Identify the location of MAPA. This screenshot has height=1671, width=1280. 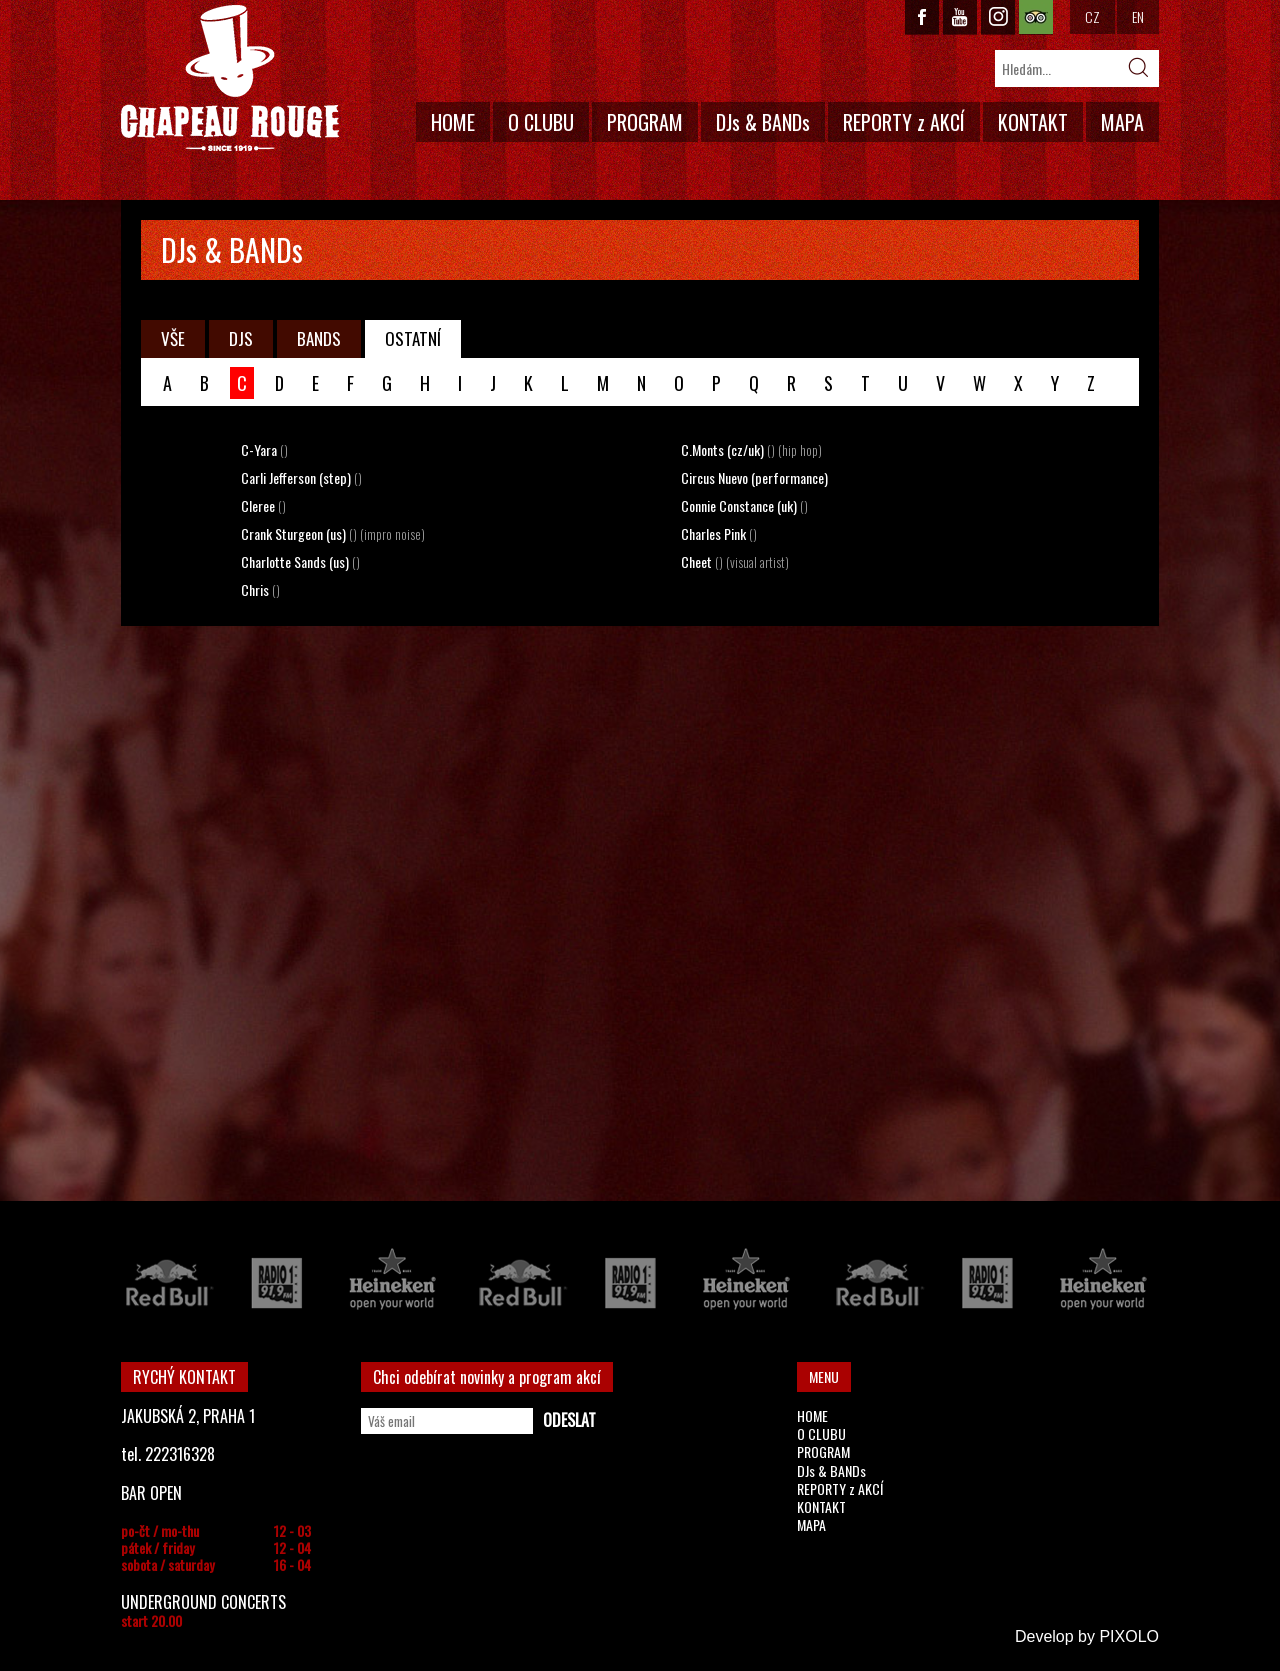
(1122, 122).